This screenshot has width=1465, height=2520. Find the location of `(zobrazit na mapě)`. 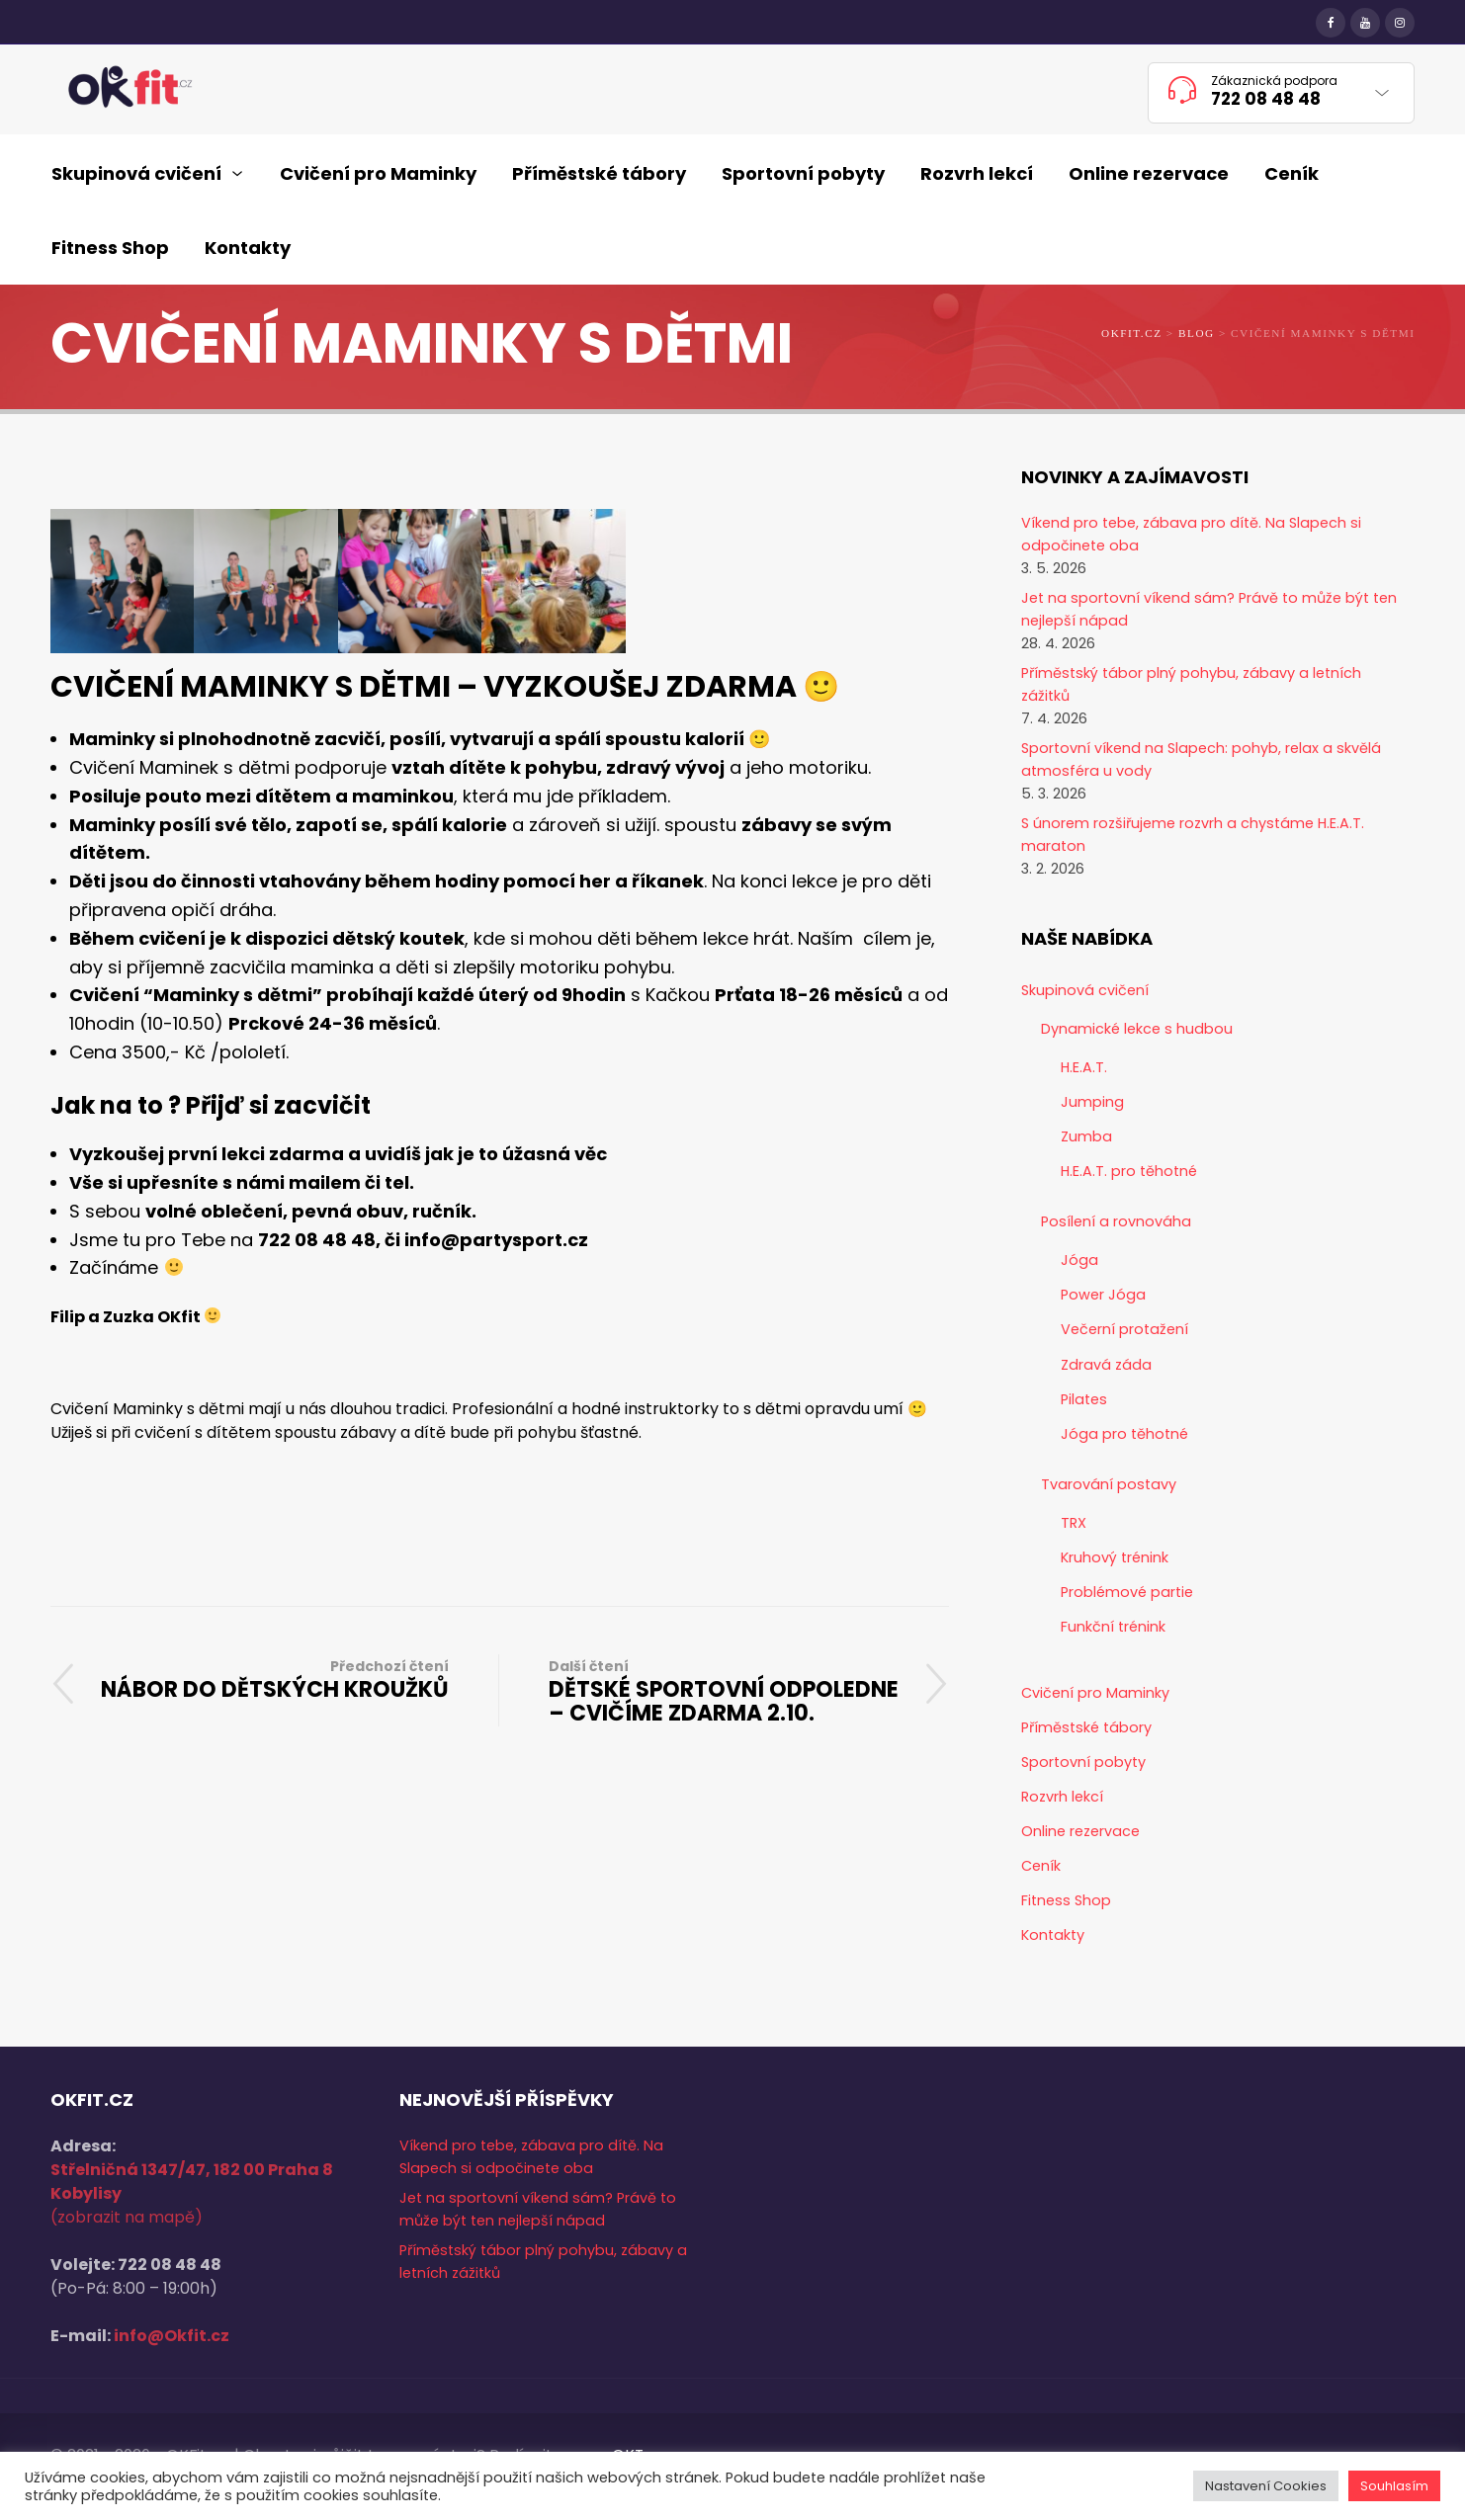

(zobrazit na mapě) is located at coordinates (126, 2217).